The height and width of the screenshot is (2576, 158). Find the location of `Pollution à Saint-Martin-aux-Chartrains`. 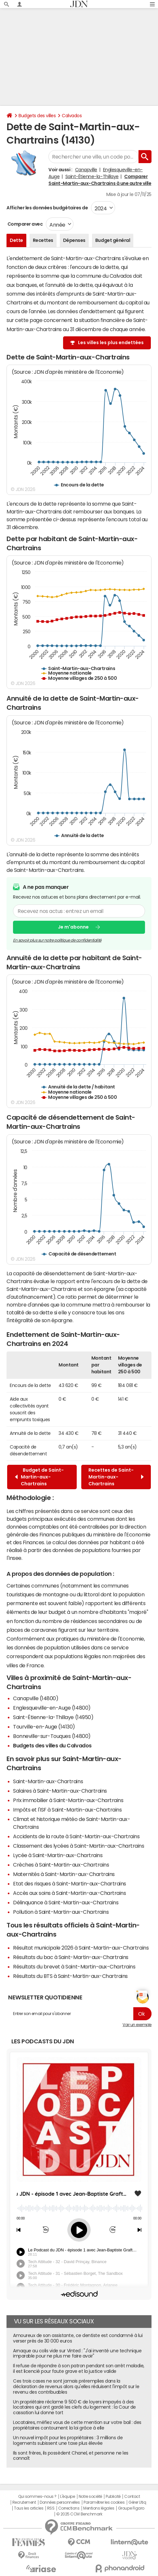

Pollution à Saint-Martin-aux-Chartrains is located at coordinates (61, 1911).